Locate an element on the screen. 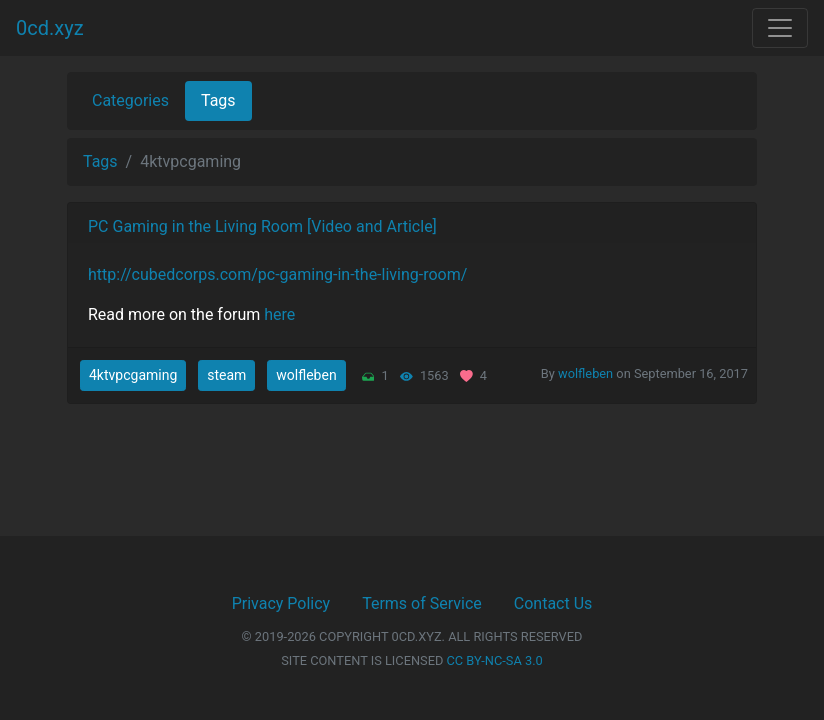 This screenshot has height=720, width=824. steam is located at coordinates (226, 375).